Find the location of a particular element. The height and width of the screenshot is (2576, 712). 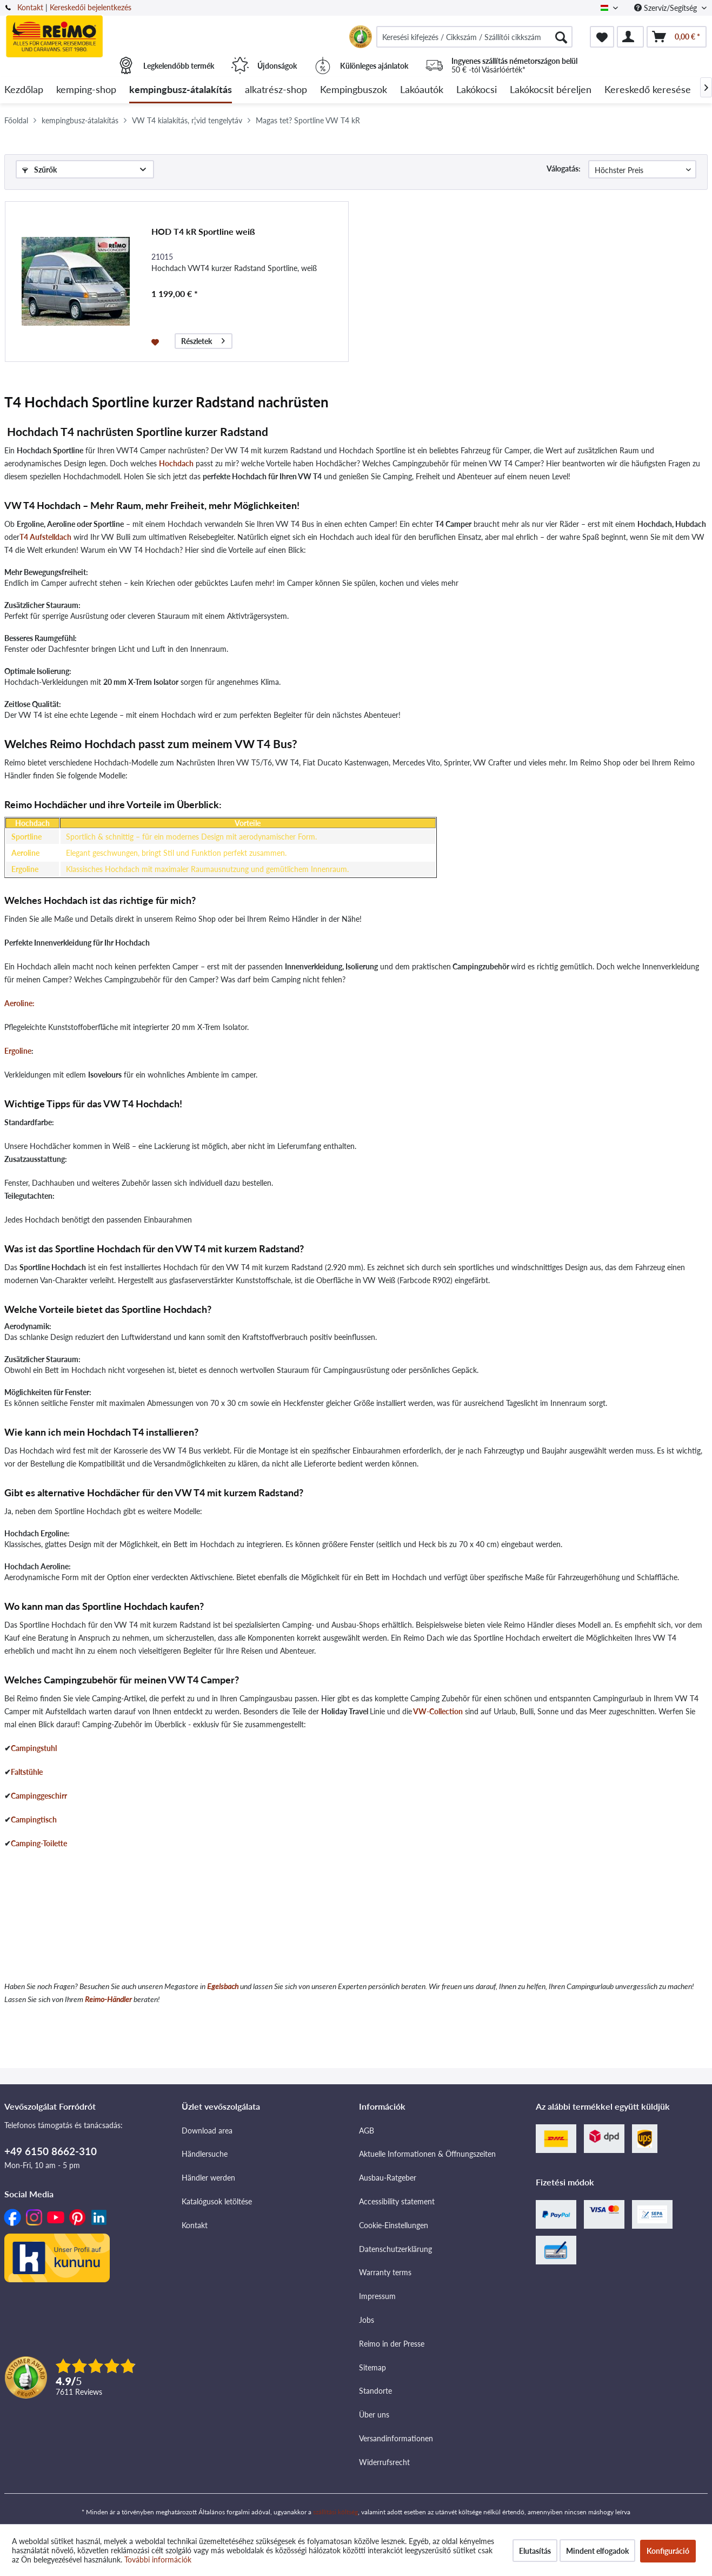

Részletek is located at coordinates (203, 339).